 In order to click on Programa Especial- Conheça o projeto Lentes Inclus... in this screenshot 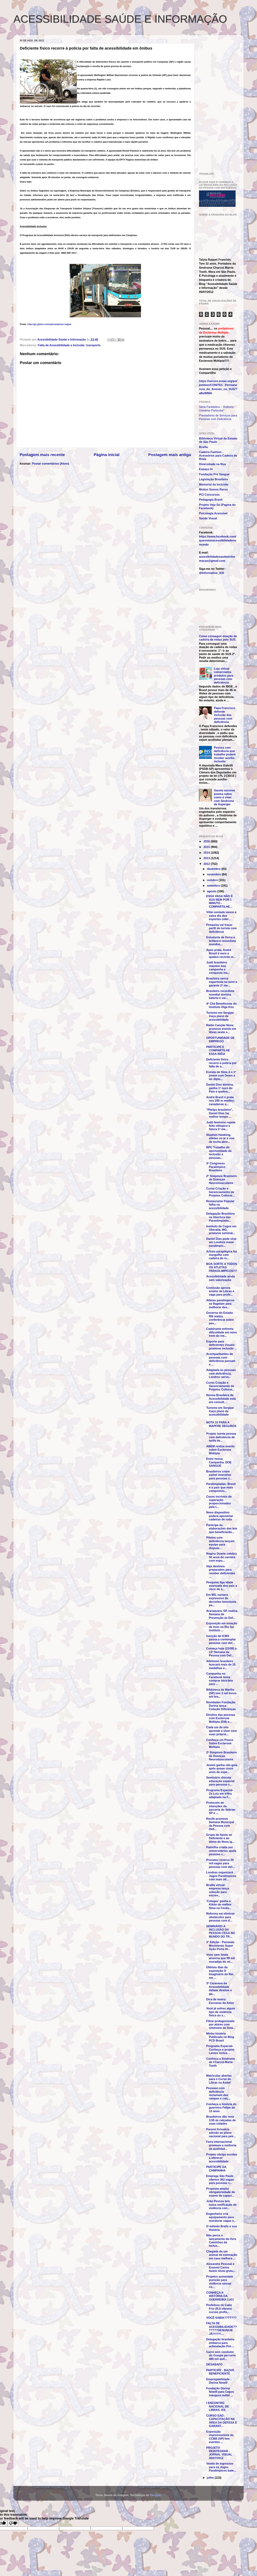, I will do `click(220, 2049)`.